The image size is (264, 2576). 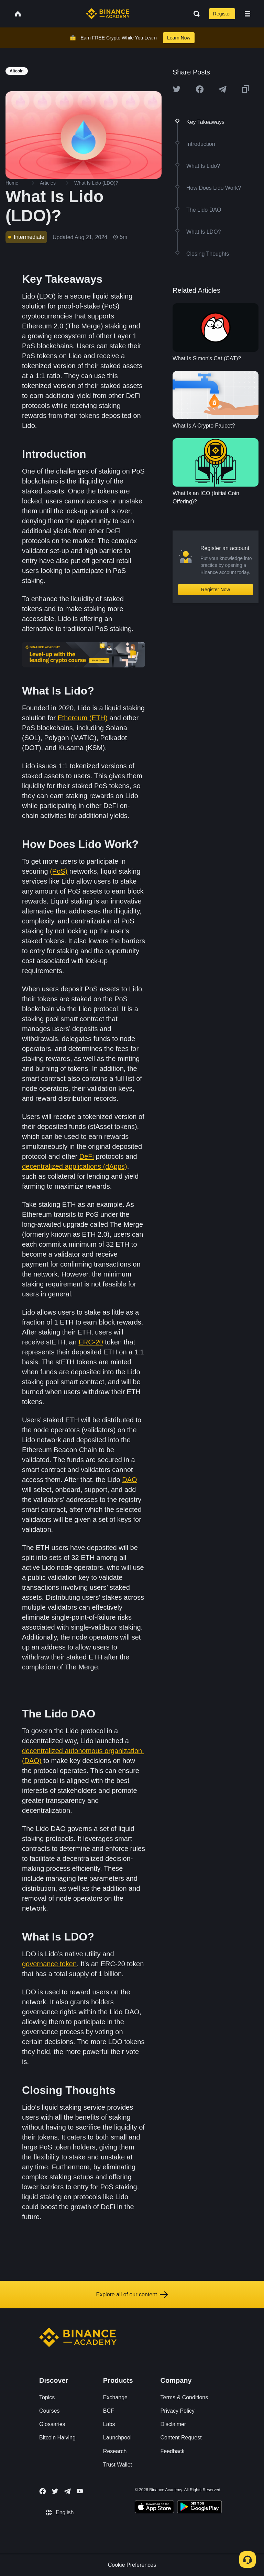 What do you see at coordinates (67, 2491) in the screenshot?
I see `[Follow Binance Academy on Telegram]` at bounding box center [67, 2491].